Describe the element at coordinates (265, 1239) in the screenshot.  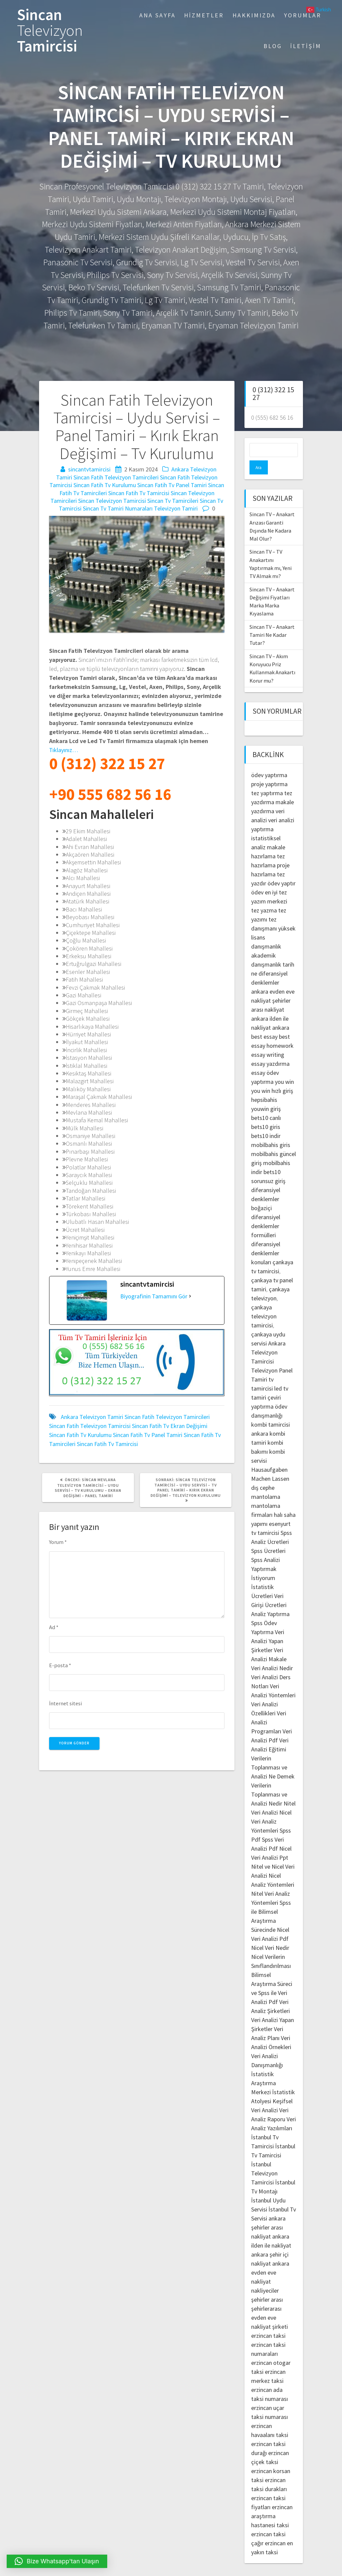
I see `diferansiyel denklemler konuları` at that location.